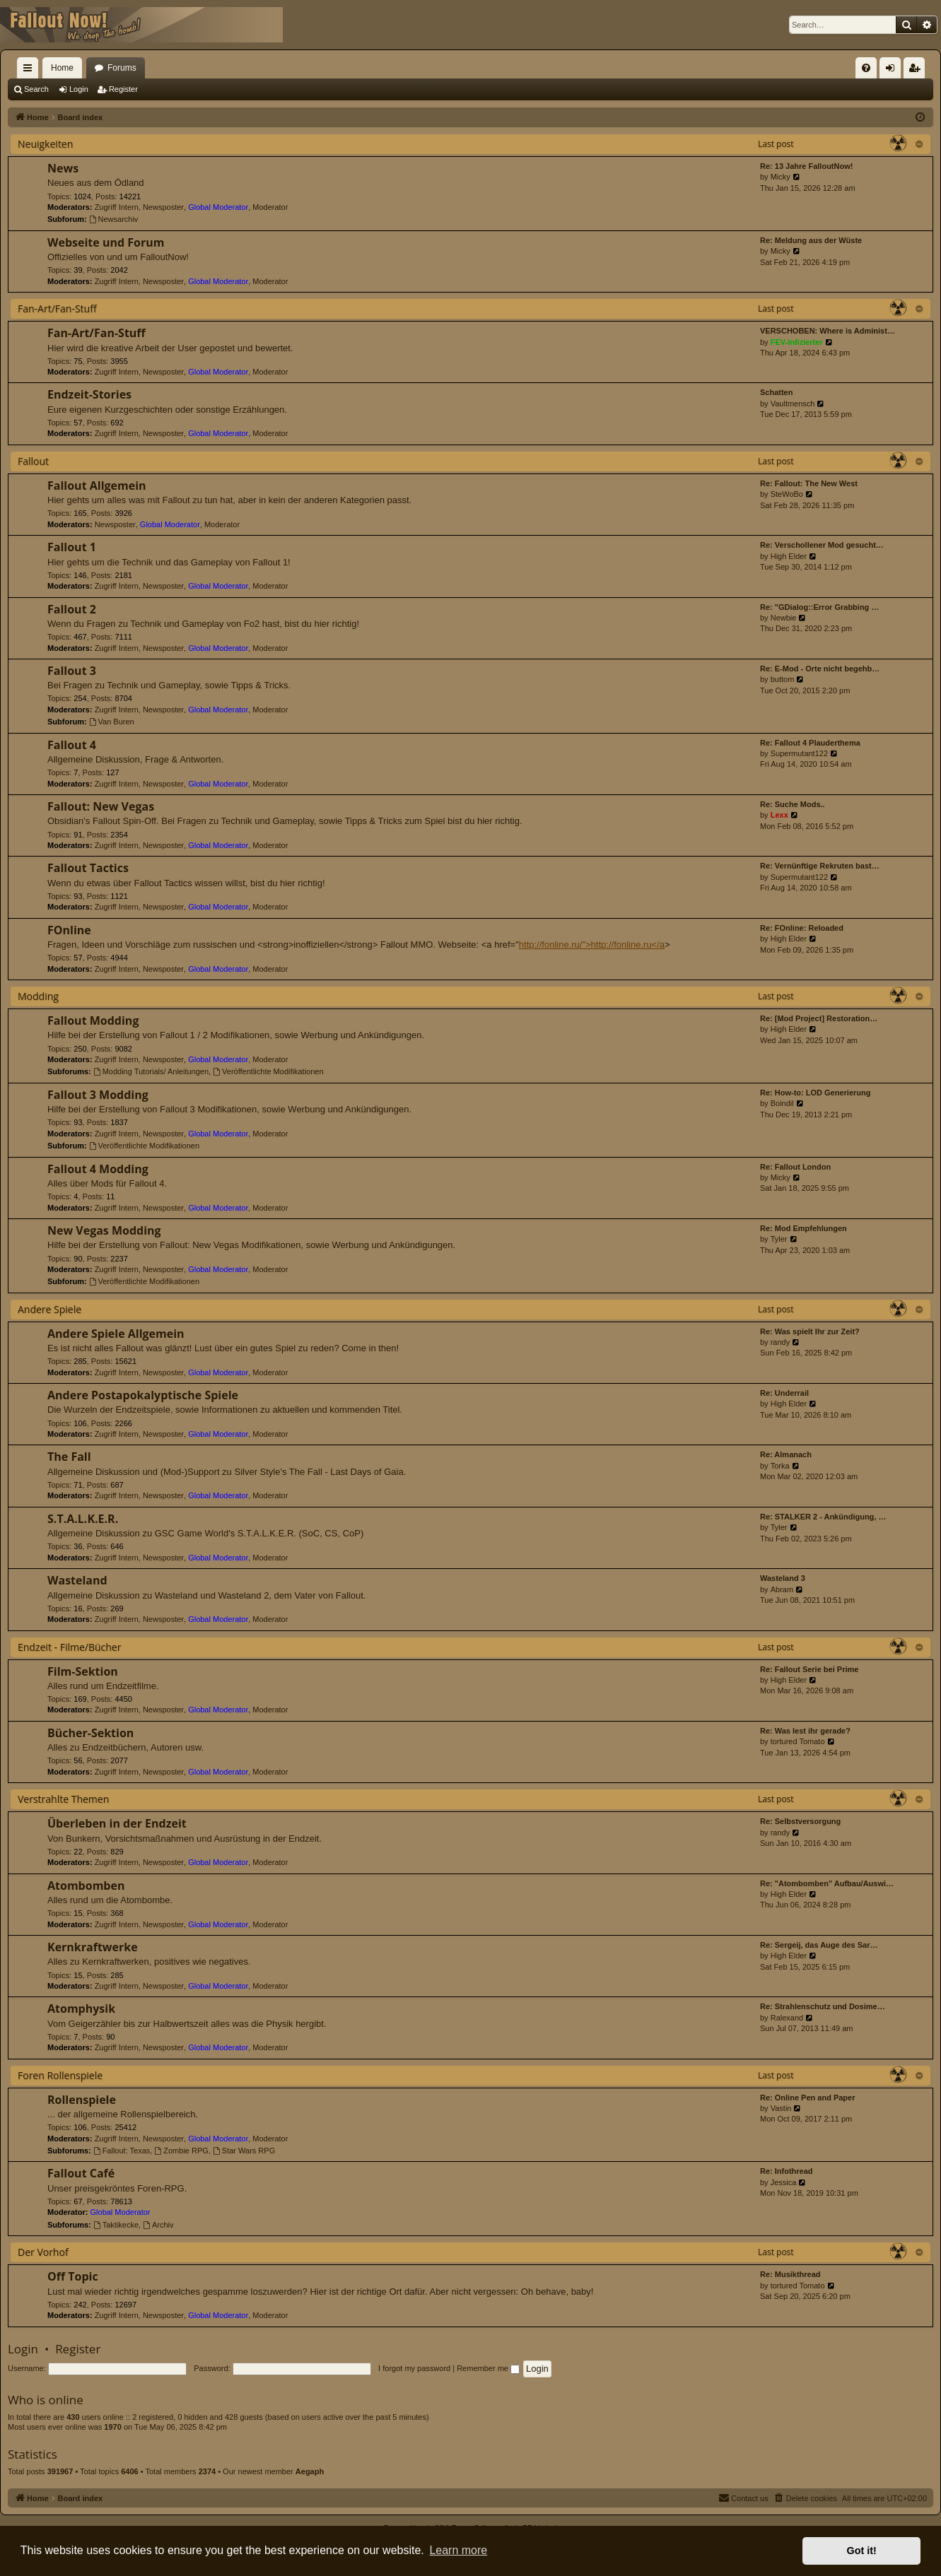 This screenshot has height=2576, width=941. Describe the element at coordinates (822, 545) in the screenshot. I see `Re: Verschollener Mod gesucht…` at that location.